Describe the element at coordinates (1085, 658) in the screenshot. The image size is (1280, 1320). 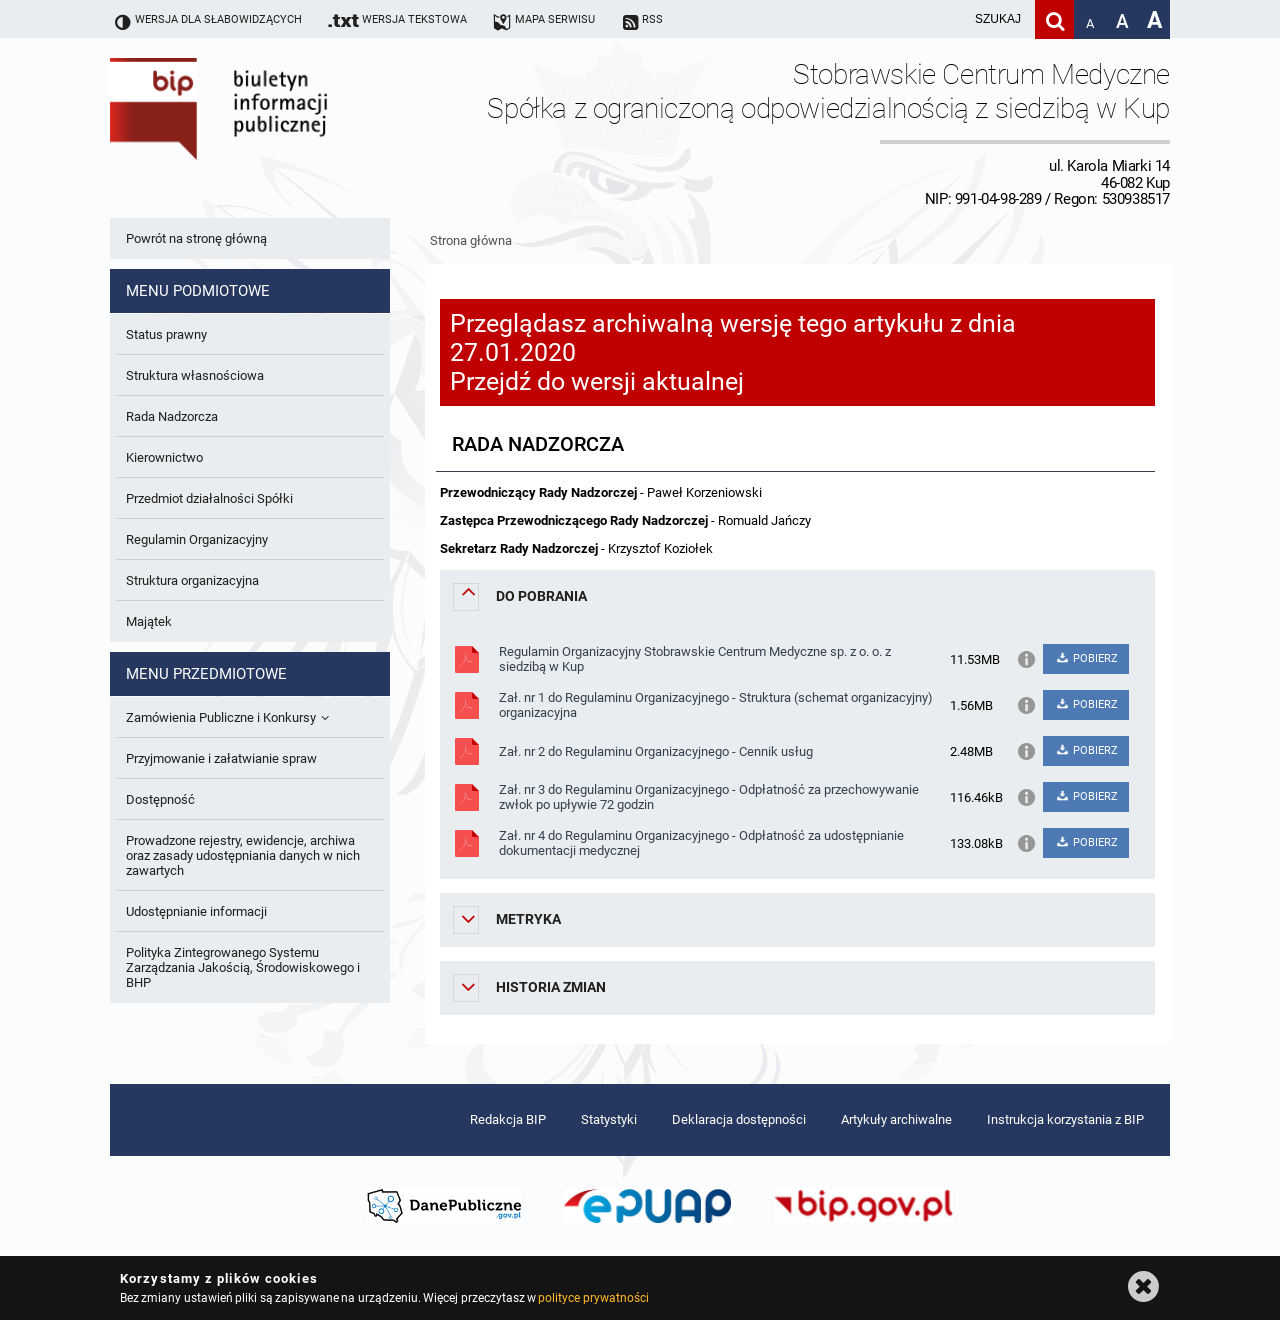
I see `POBIERZ` at that location.